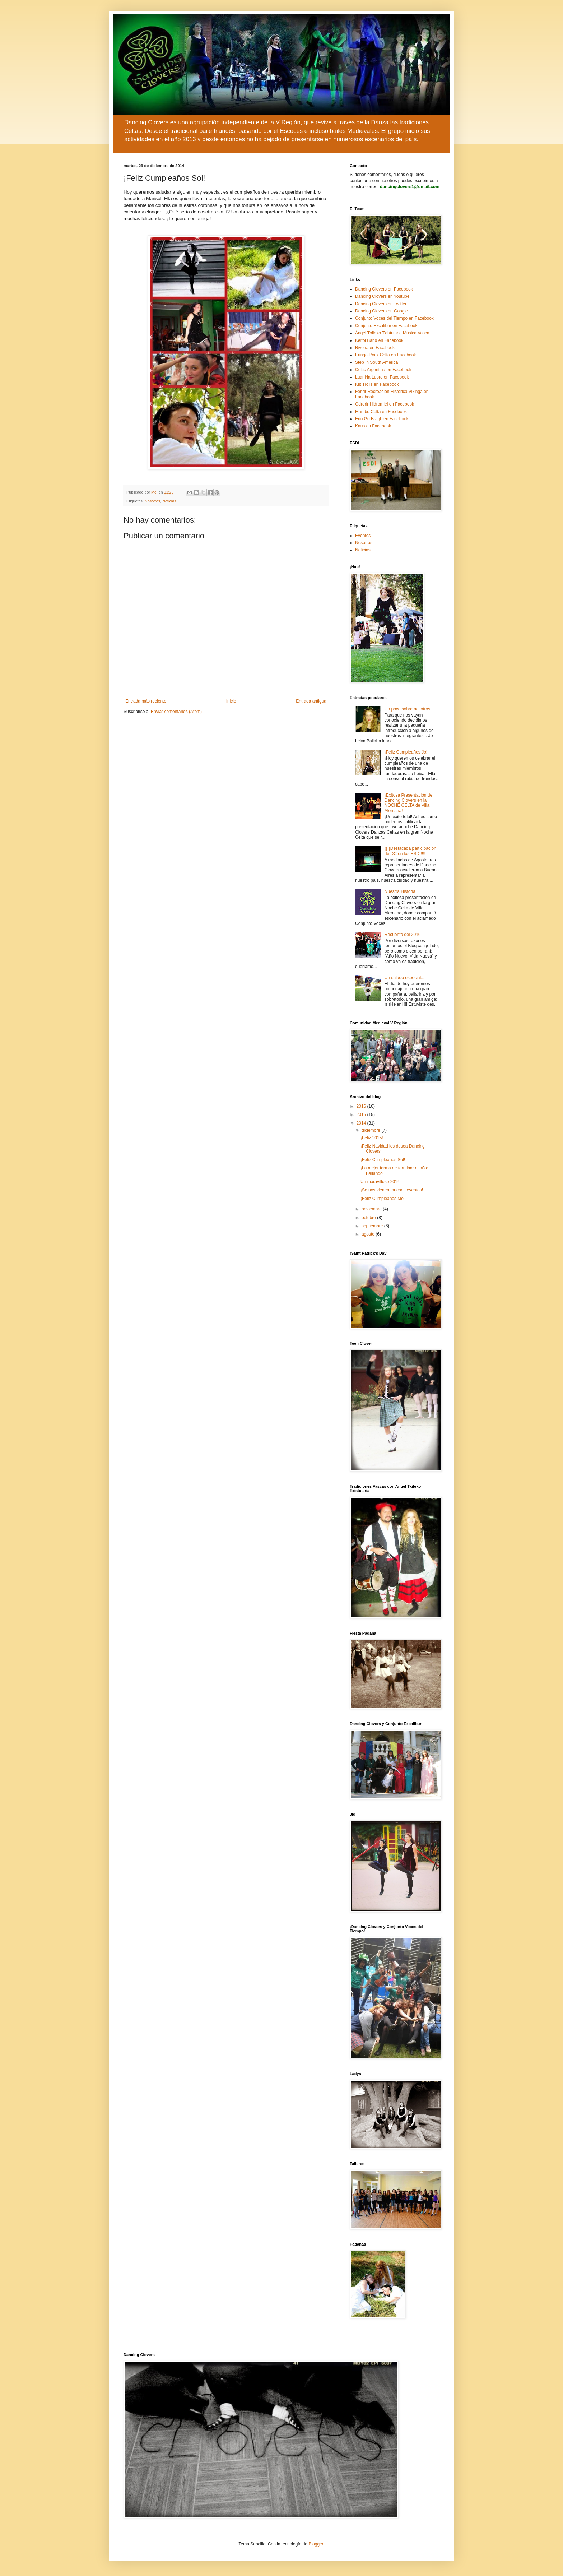  I want to click on Dancing Clovers en Twitter, so click(380, 303).